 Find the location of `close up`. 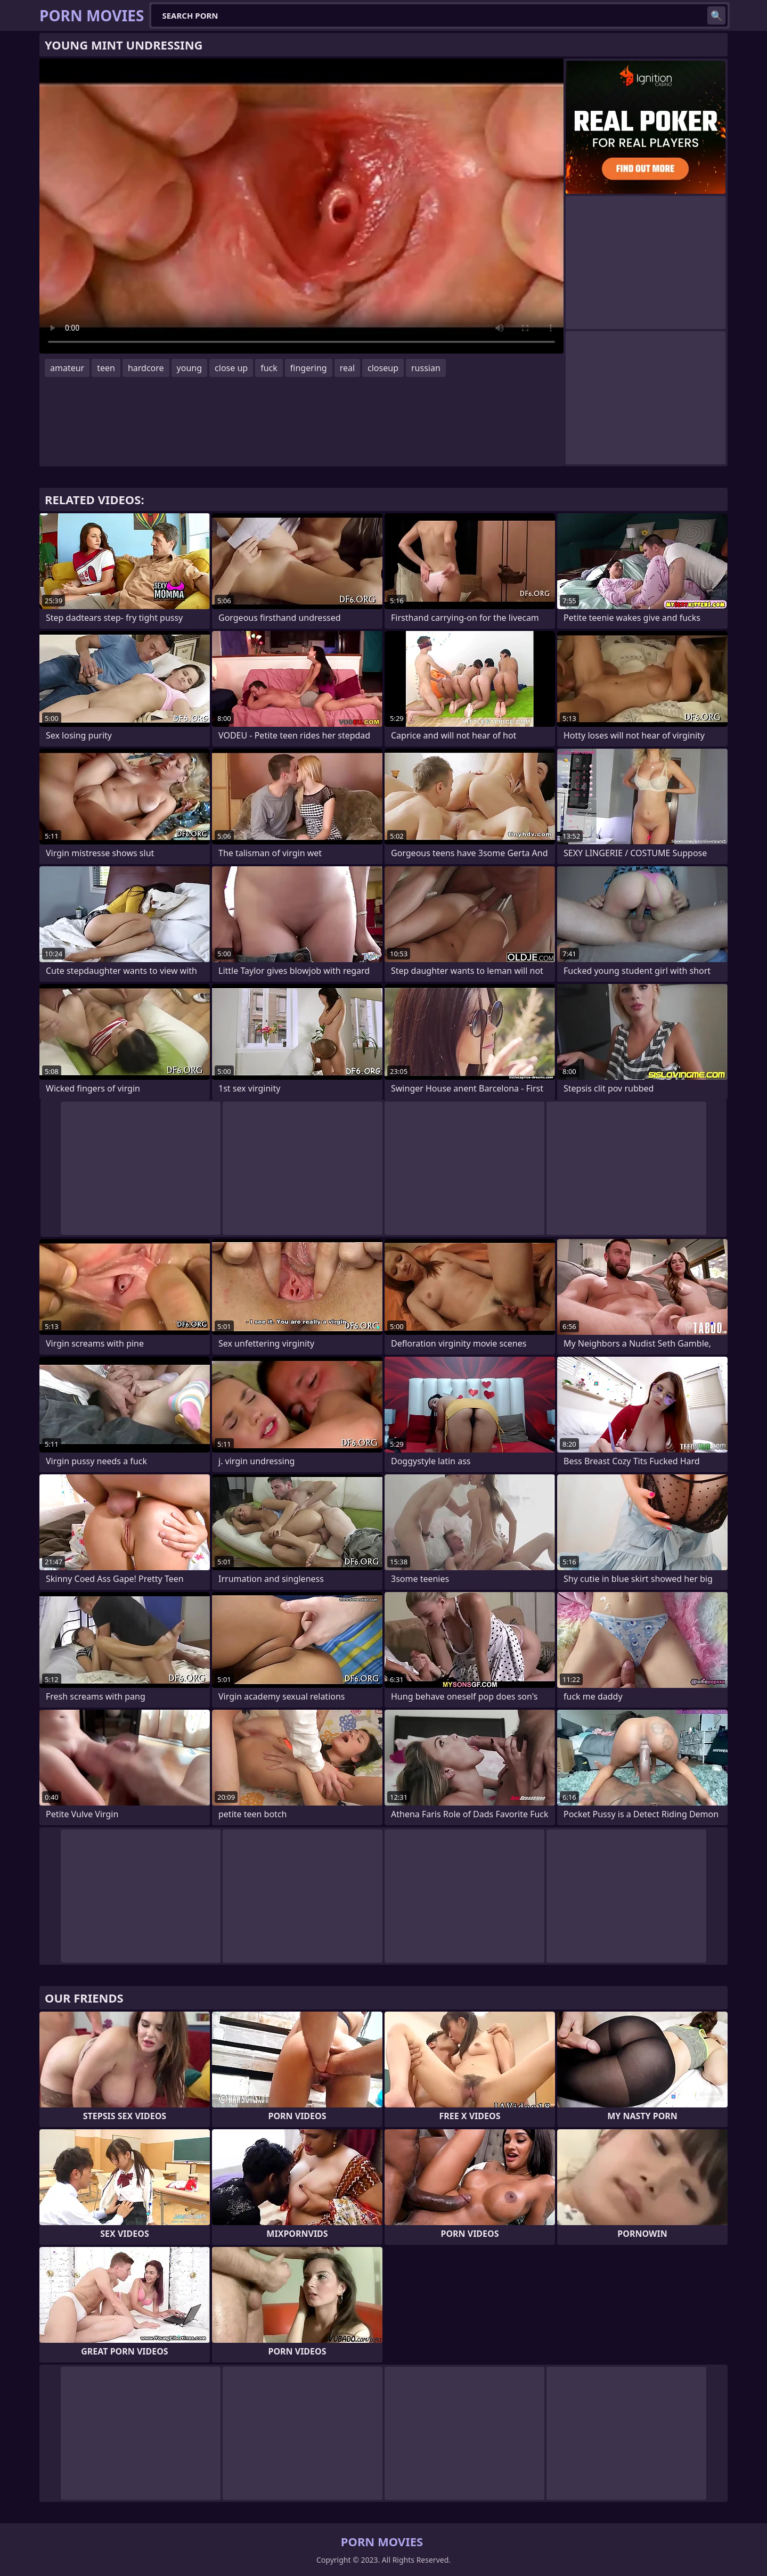

close up is located at coordinates (231, 368).